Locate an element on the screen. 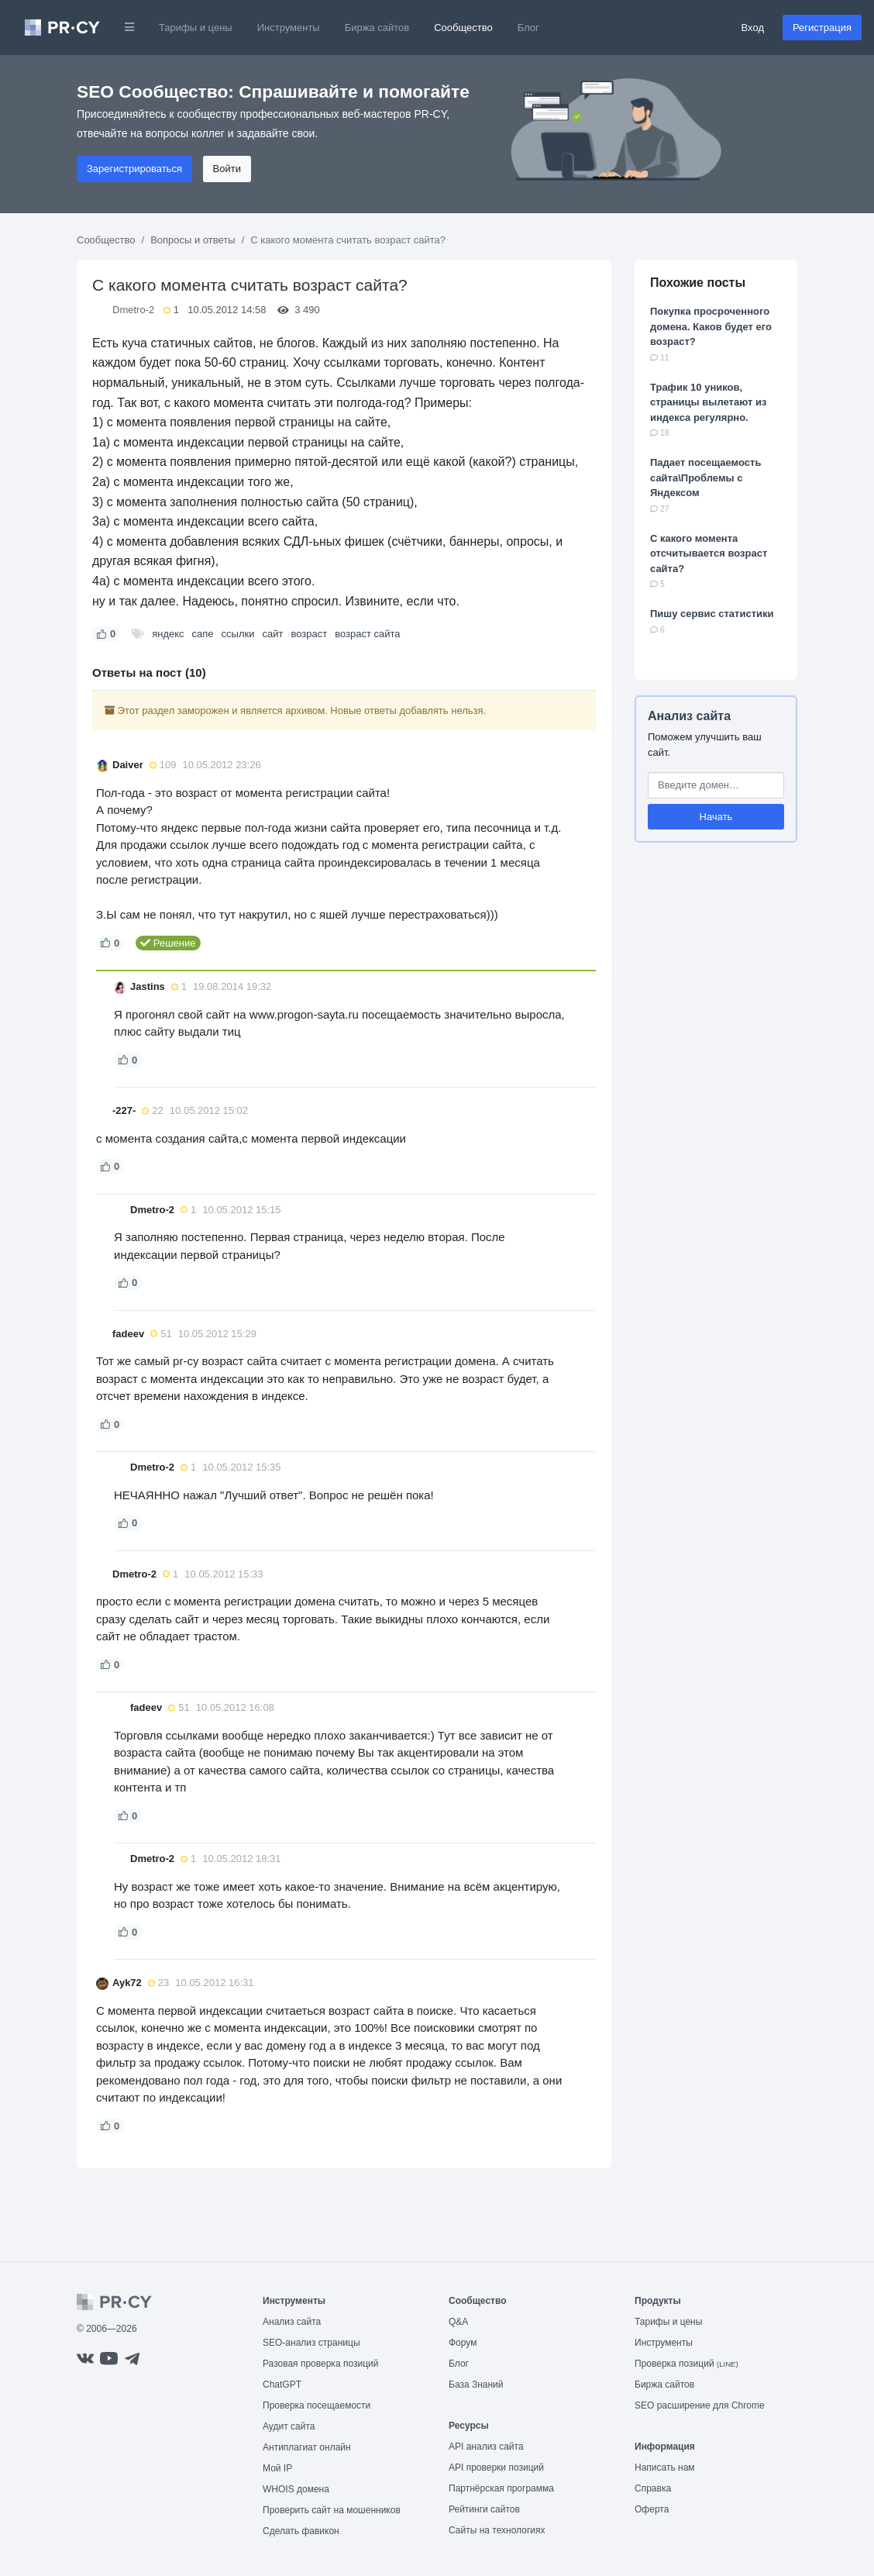 The image size is (874, 2576). Сайты на технологиях is located at coordinates (497, 2530).